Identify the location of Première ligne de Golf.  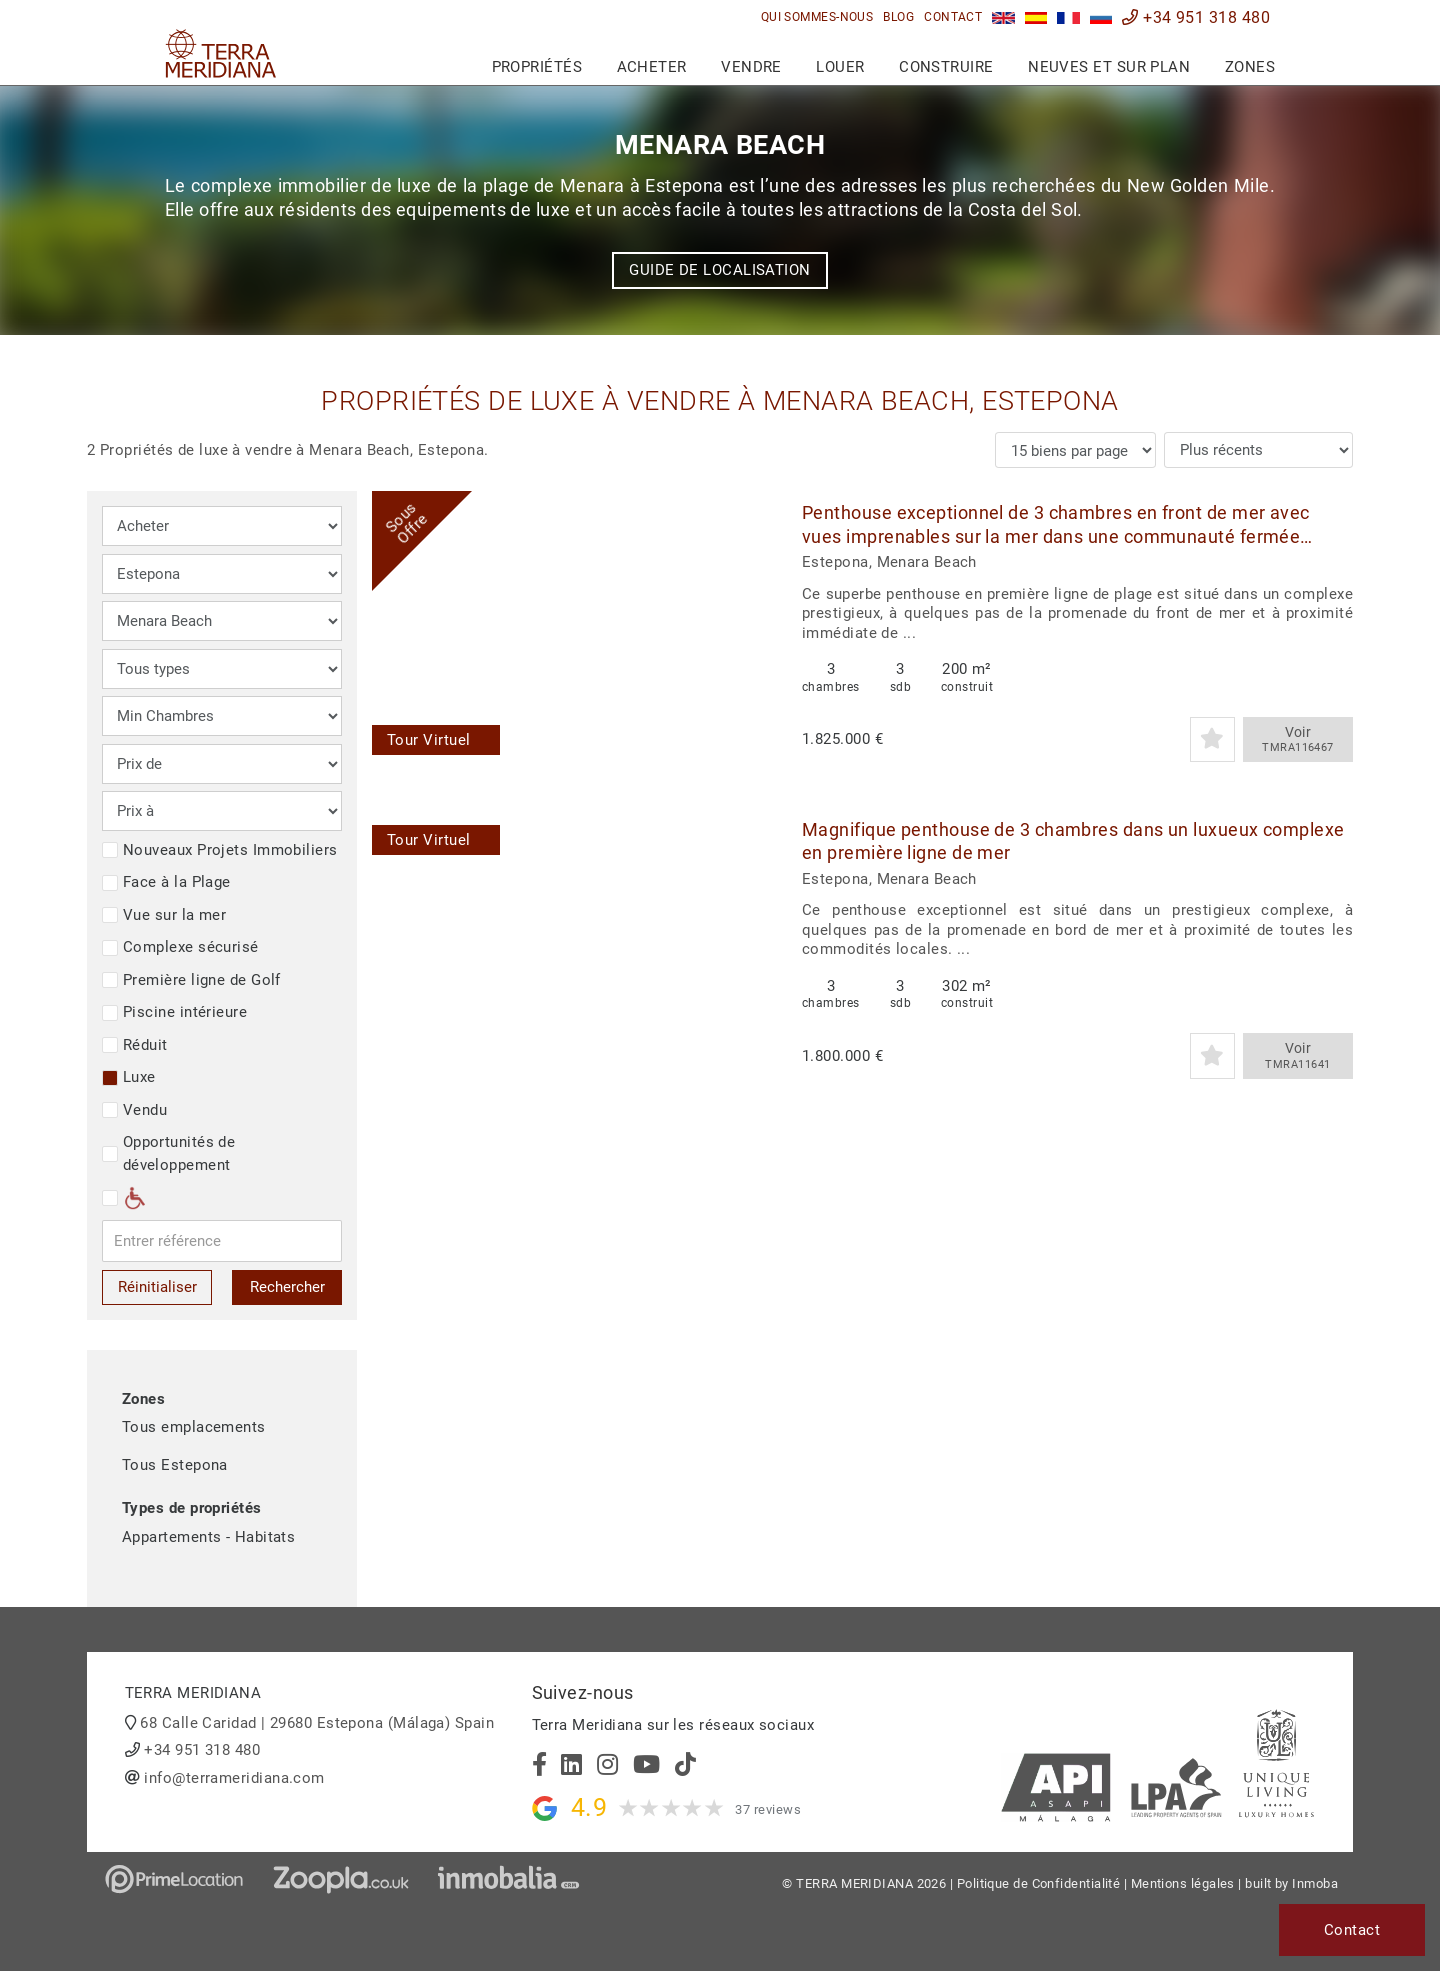
(191, 980).